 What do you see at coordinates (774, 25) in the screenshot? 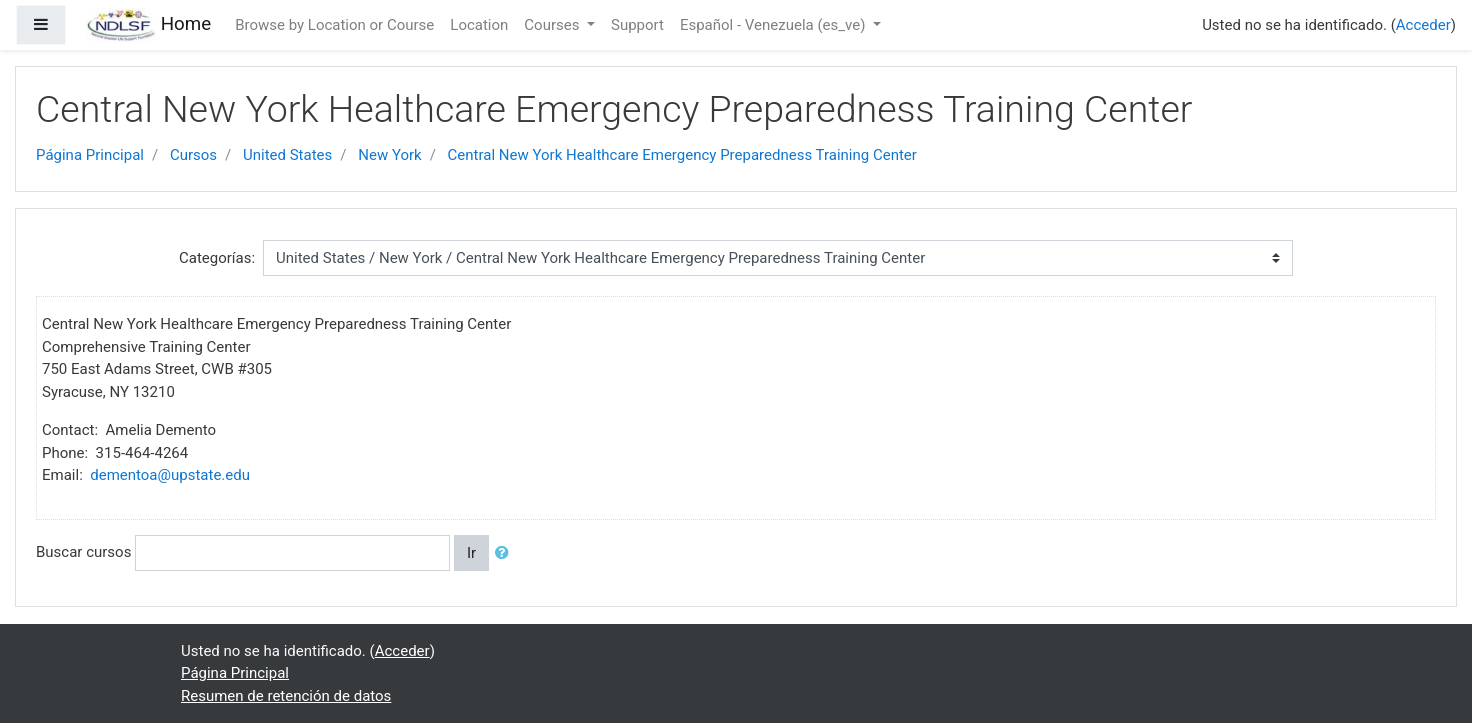
I see `Español - Venezuela ‎(es_ve)‎` at bounding box center [774, 25].